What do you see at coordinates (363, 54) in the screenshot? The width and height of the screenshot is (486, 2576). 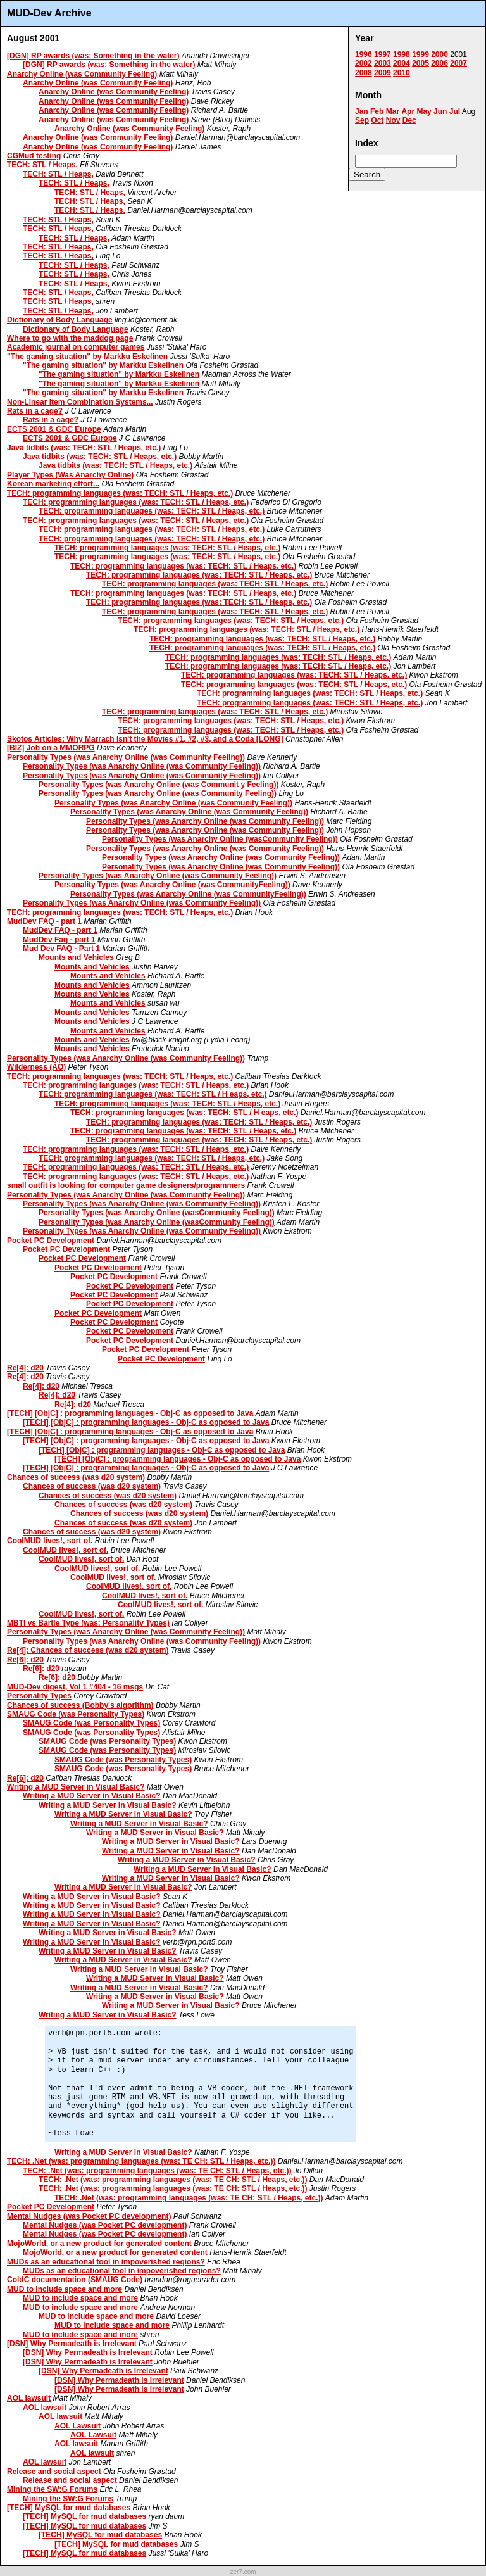 I see `1996` at bounding box center [363, 54].